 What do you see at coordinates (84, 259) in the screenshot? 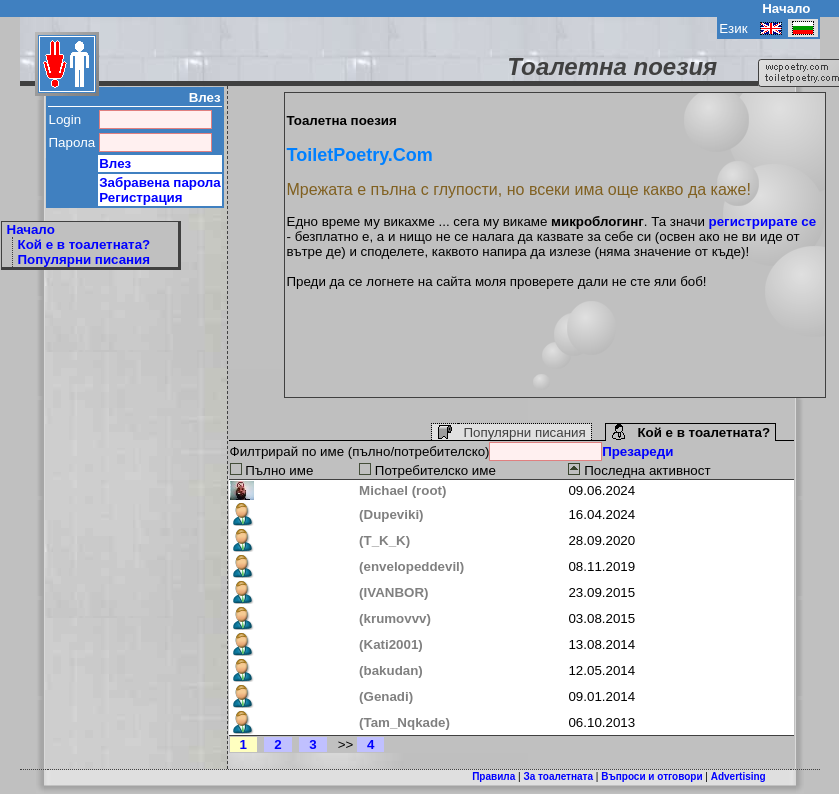
I see `Популярни писания` at bounding box center [84, 259].